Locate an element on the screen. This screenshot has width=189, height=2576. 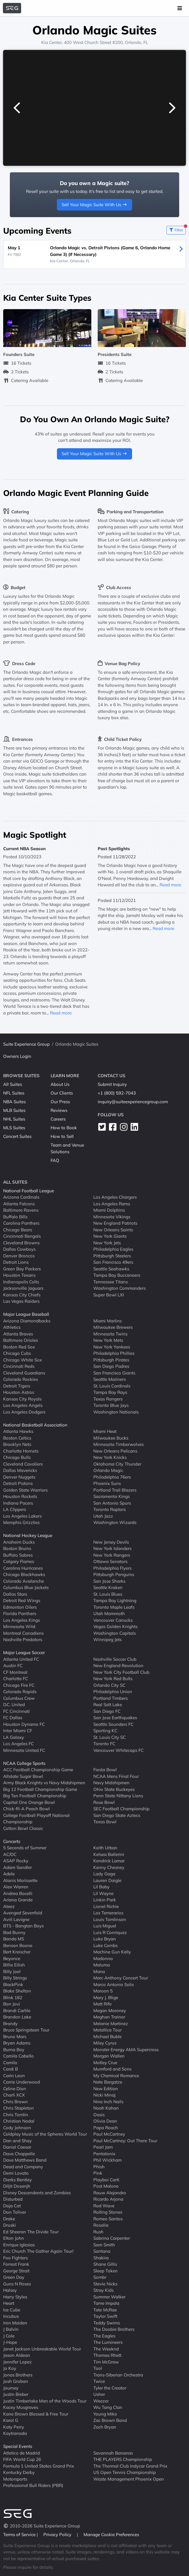
Columbus Crew is located at coordinates (19, 1698).